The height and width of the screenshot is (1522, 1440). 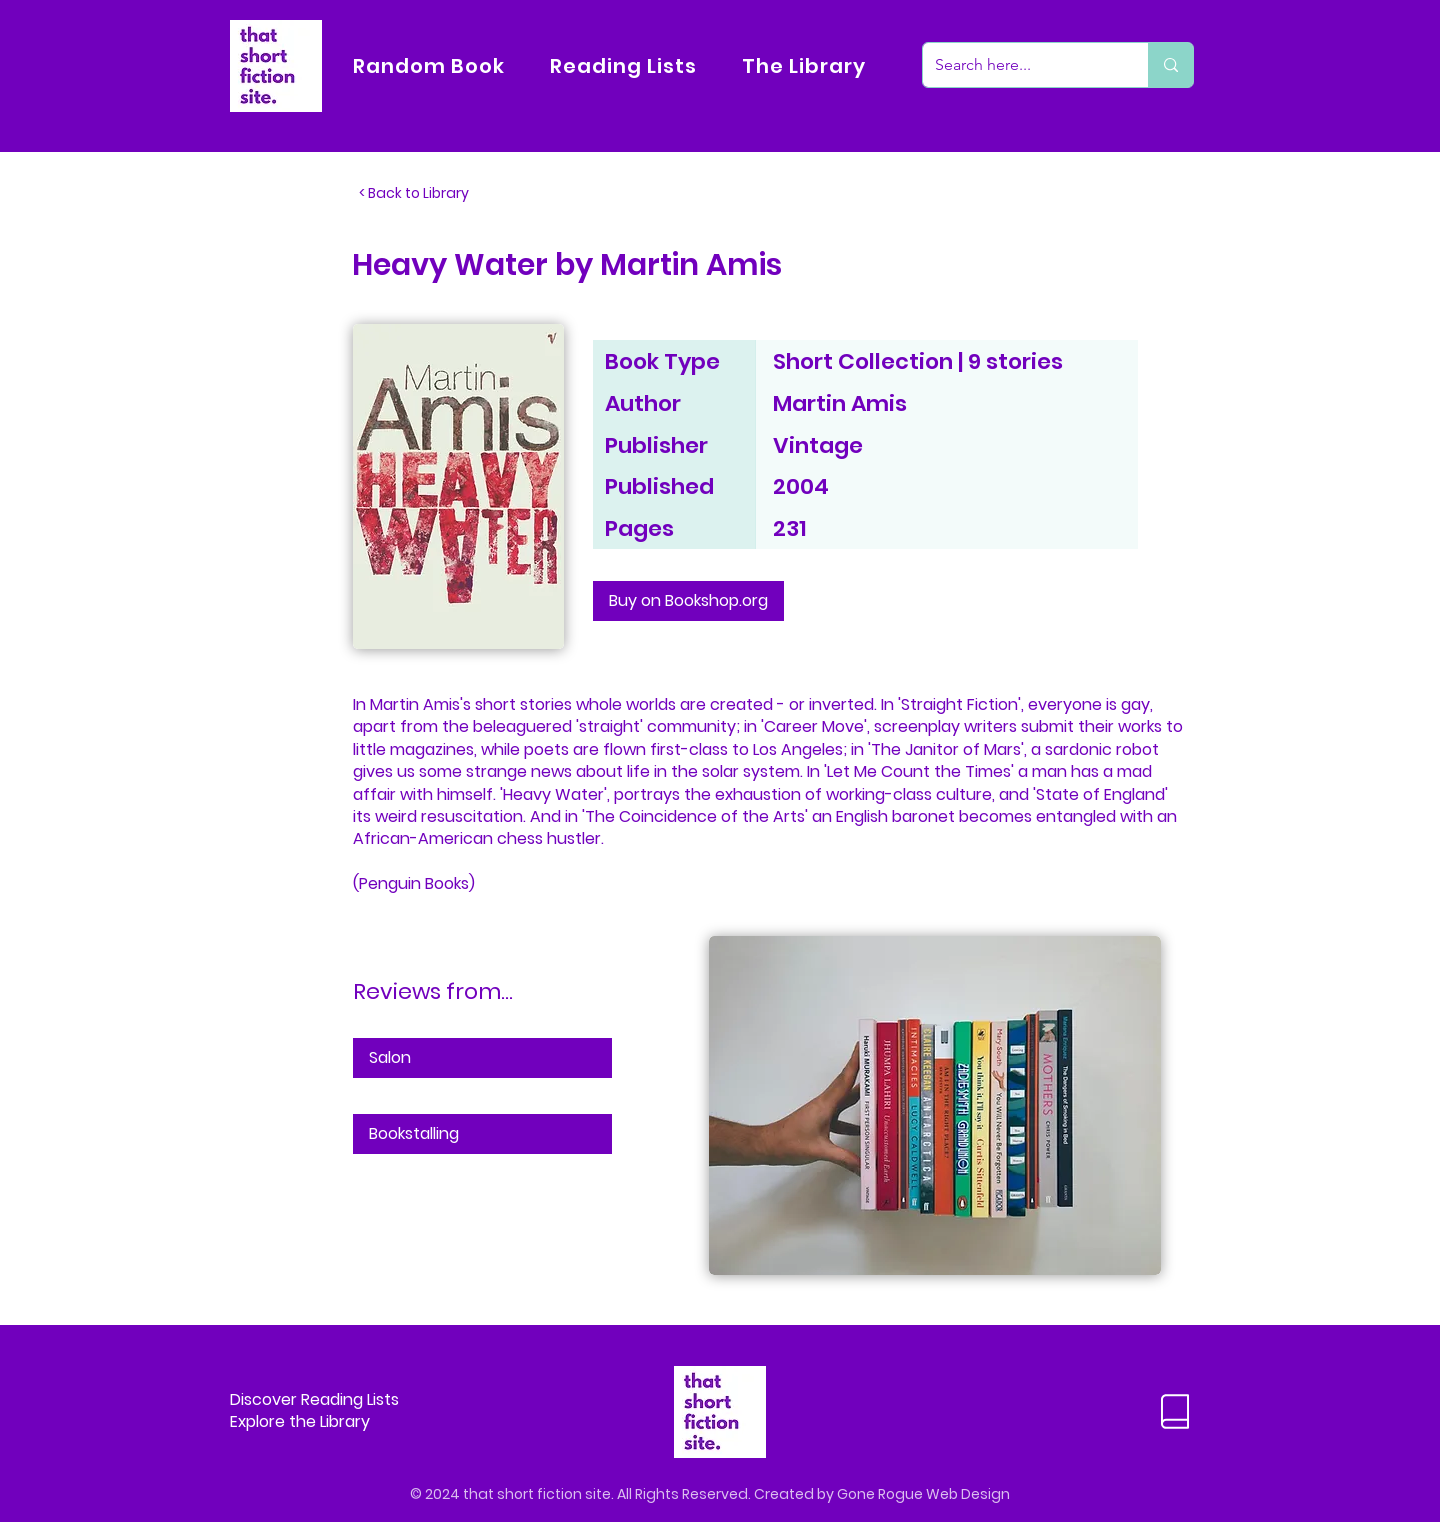 I want to click on [Search here...], so click(x=1020, y=65).